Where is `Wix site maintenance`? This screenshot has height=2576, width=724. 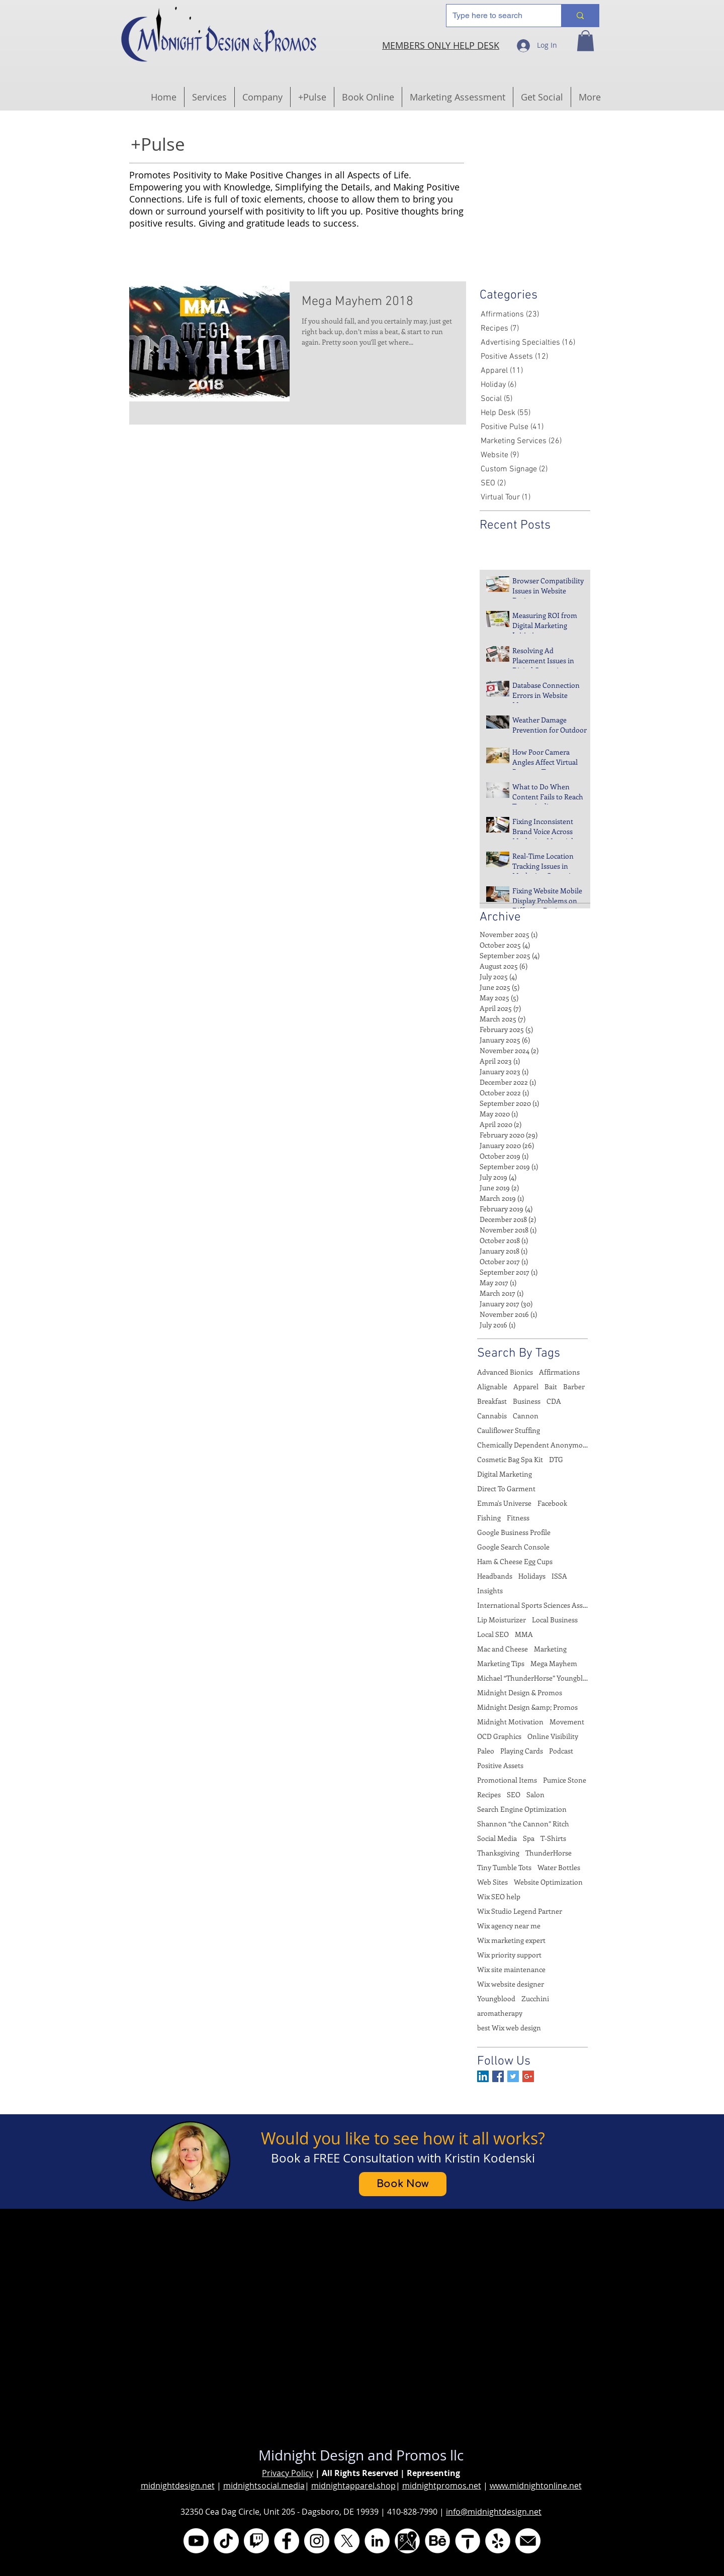 Wix site maintenance is located at coordinates (511, 1969).